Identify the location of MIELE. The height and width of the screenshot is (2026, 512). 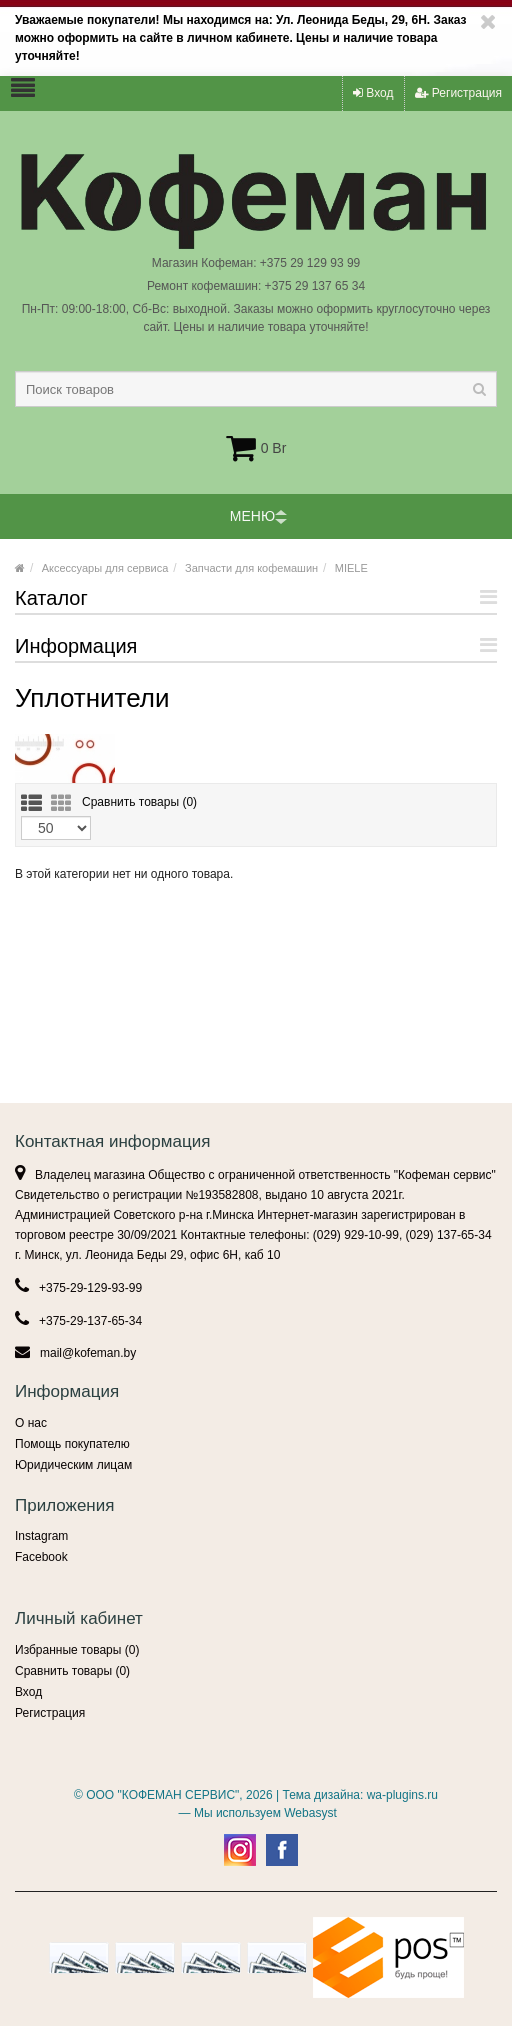
(351, 568).